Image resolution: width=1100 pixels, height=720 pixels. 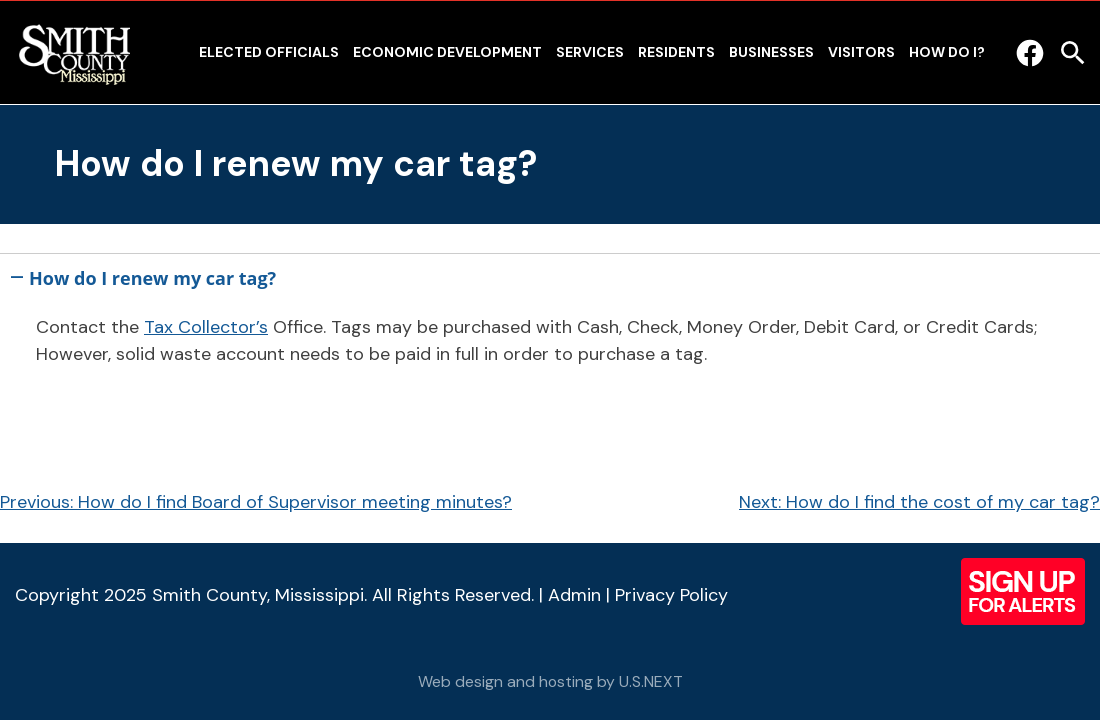 What do you see at coordinates (671, 595) in the screenshot?
I see `Privacy Policy` at bounding box center [671, 595].